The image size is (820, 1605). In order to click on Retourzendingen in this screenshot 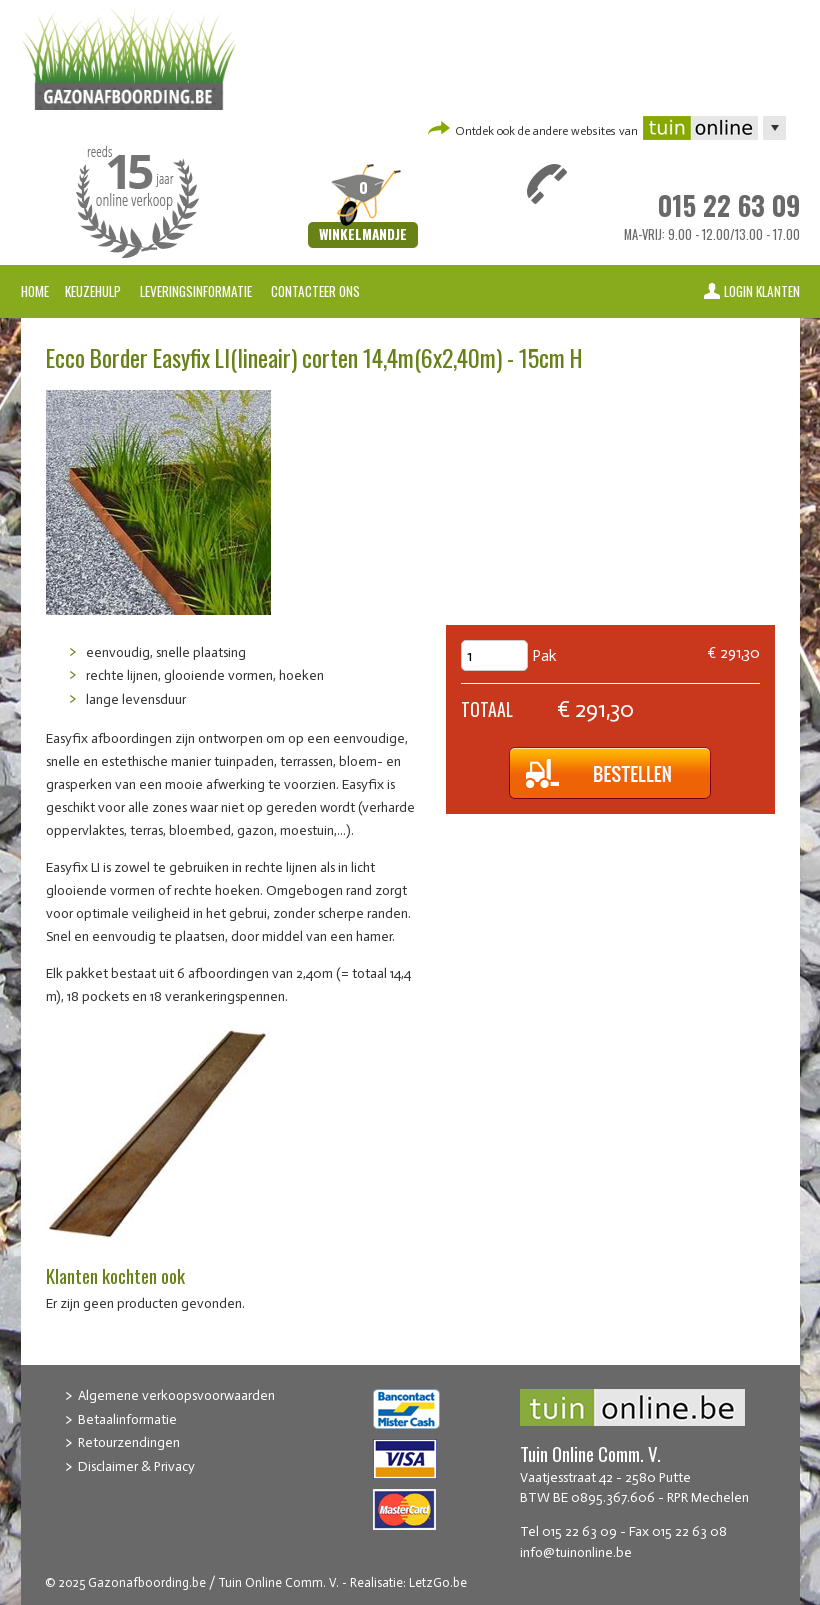, I will do `click(129, 1442)`.